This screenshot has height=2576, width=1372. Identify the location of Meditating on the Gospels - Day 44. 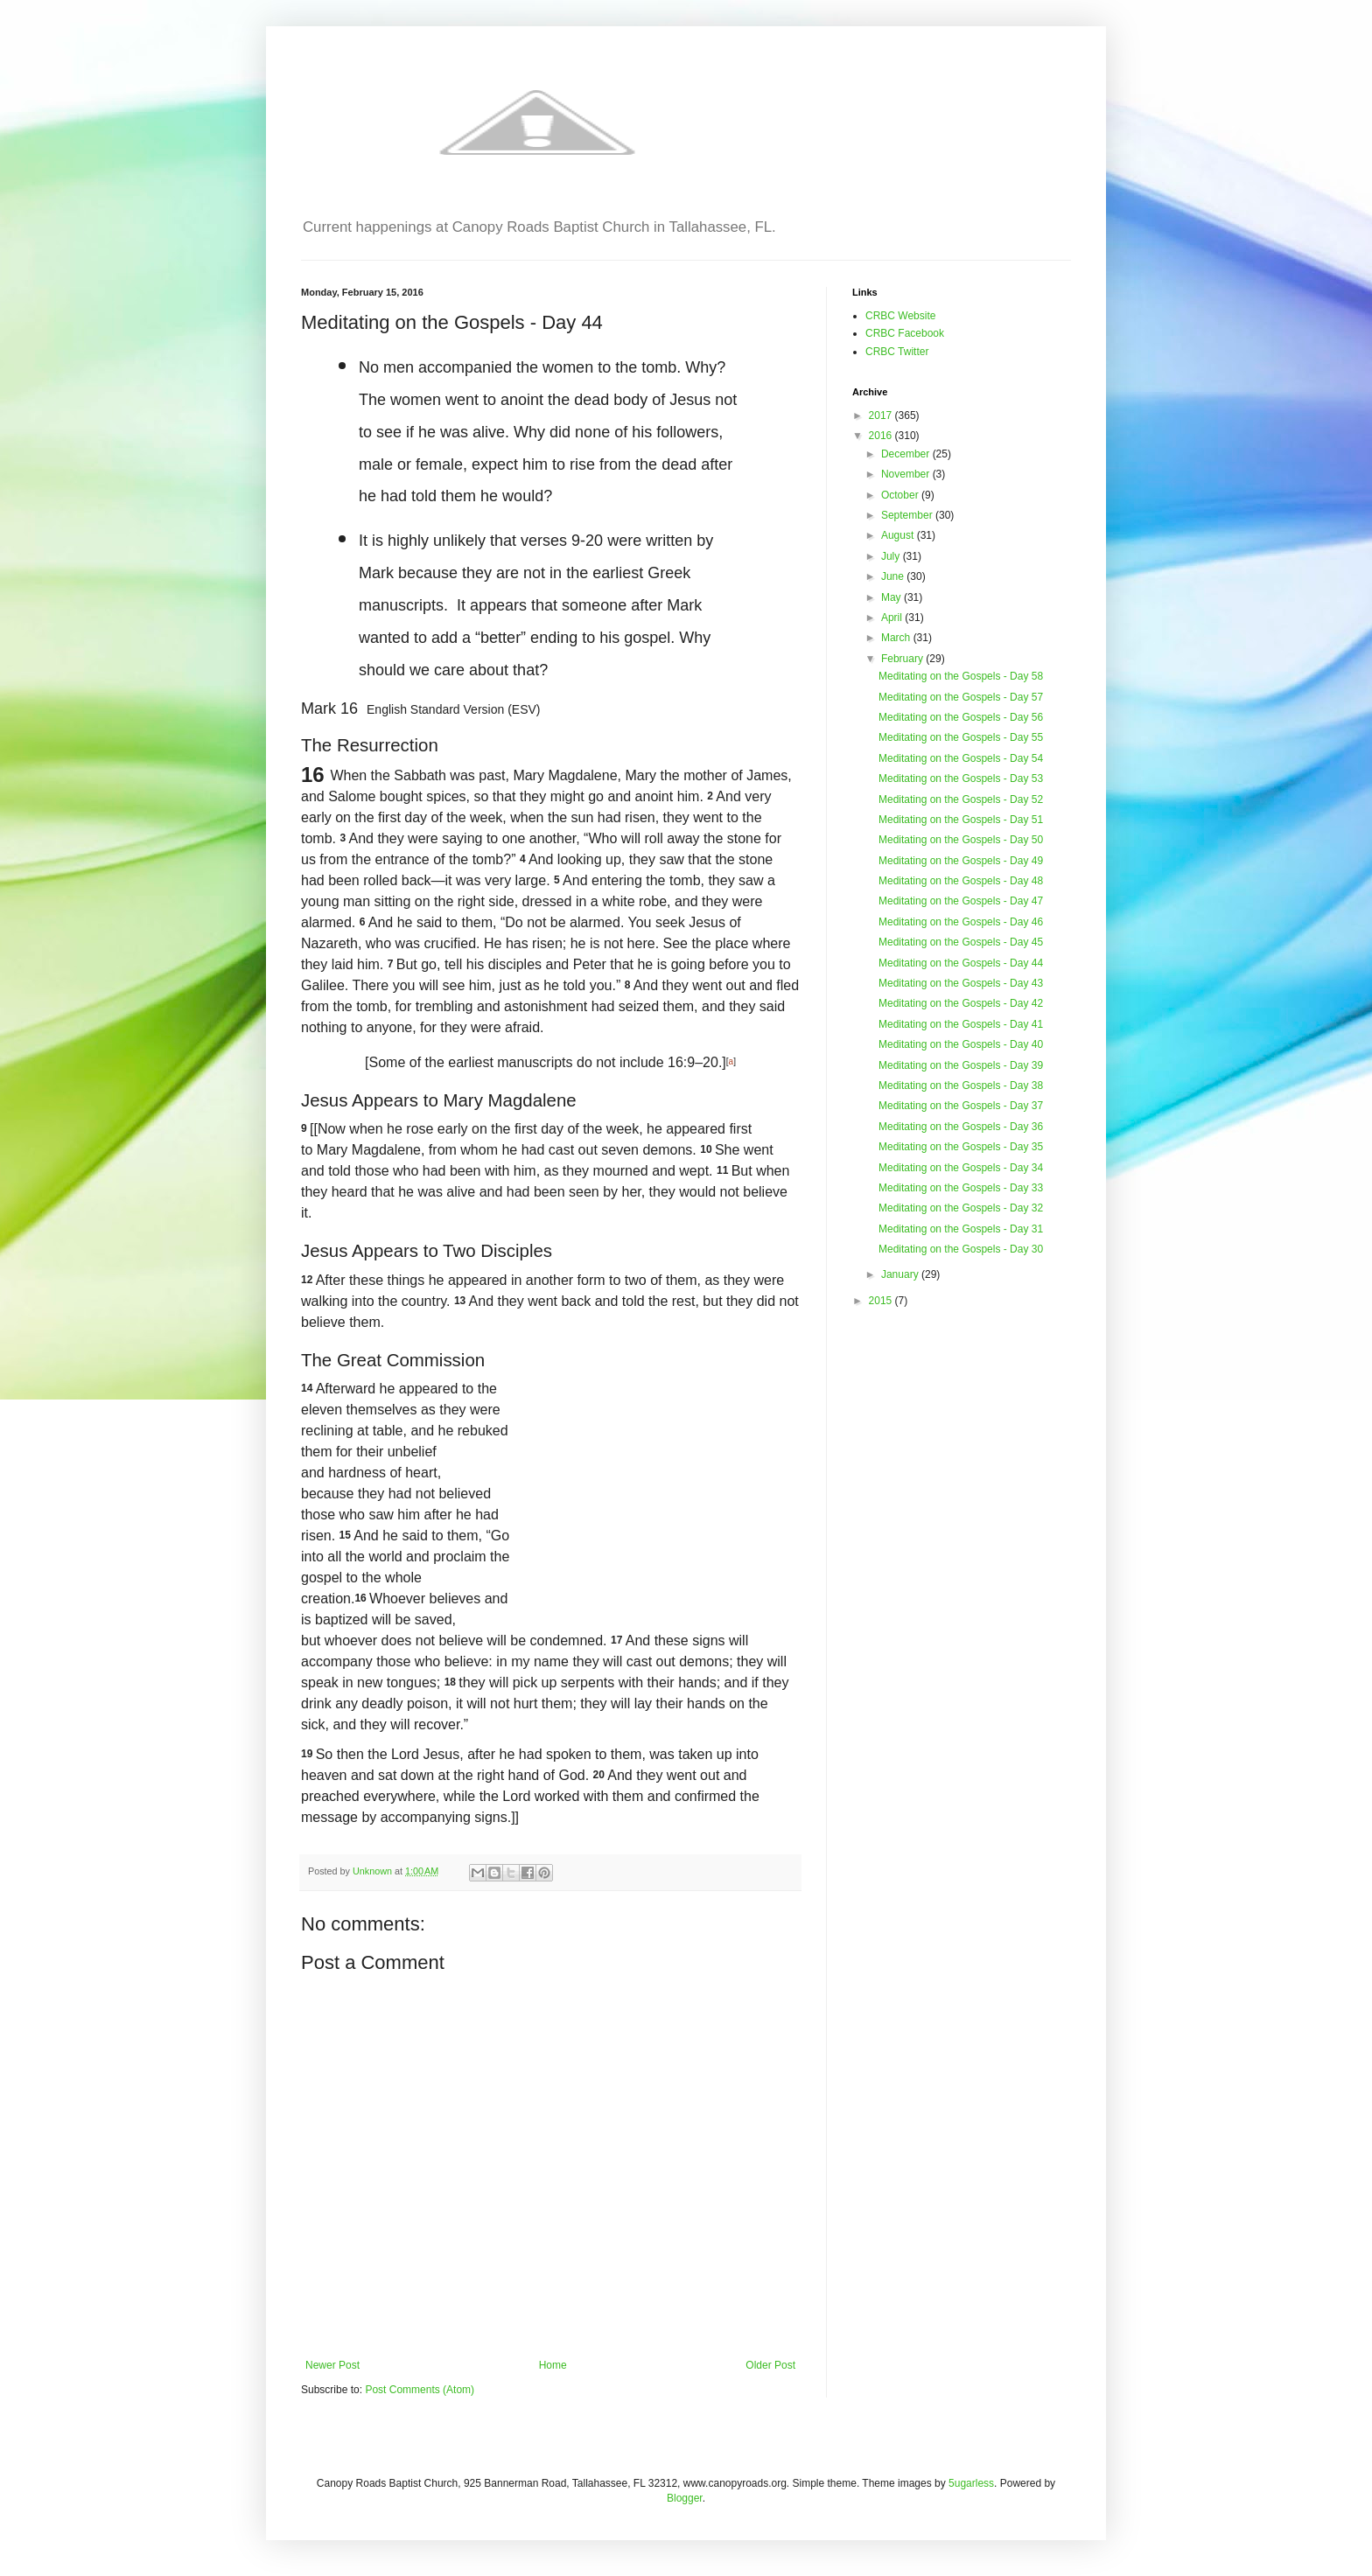
(960, 963).